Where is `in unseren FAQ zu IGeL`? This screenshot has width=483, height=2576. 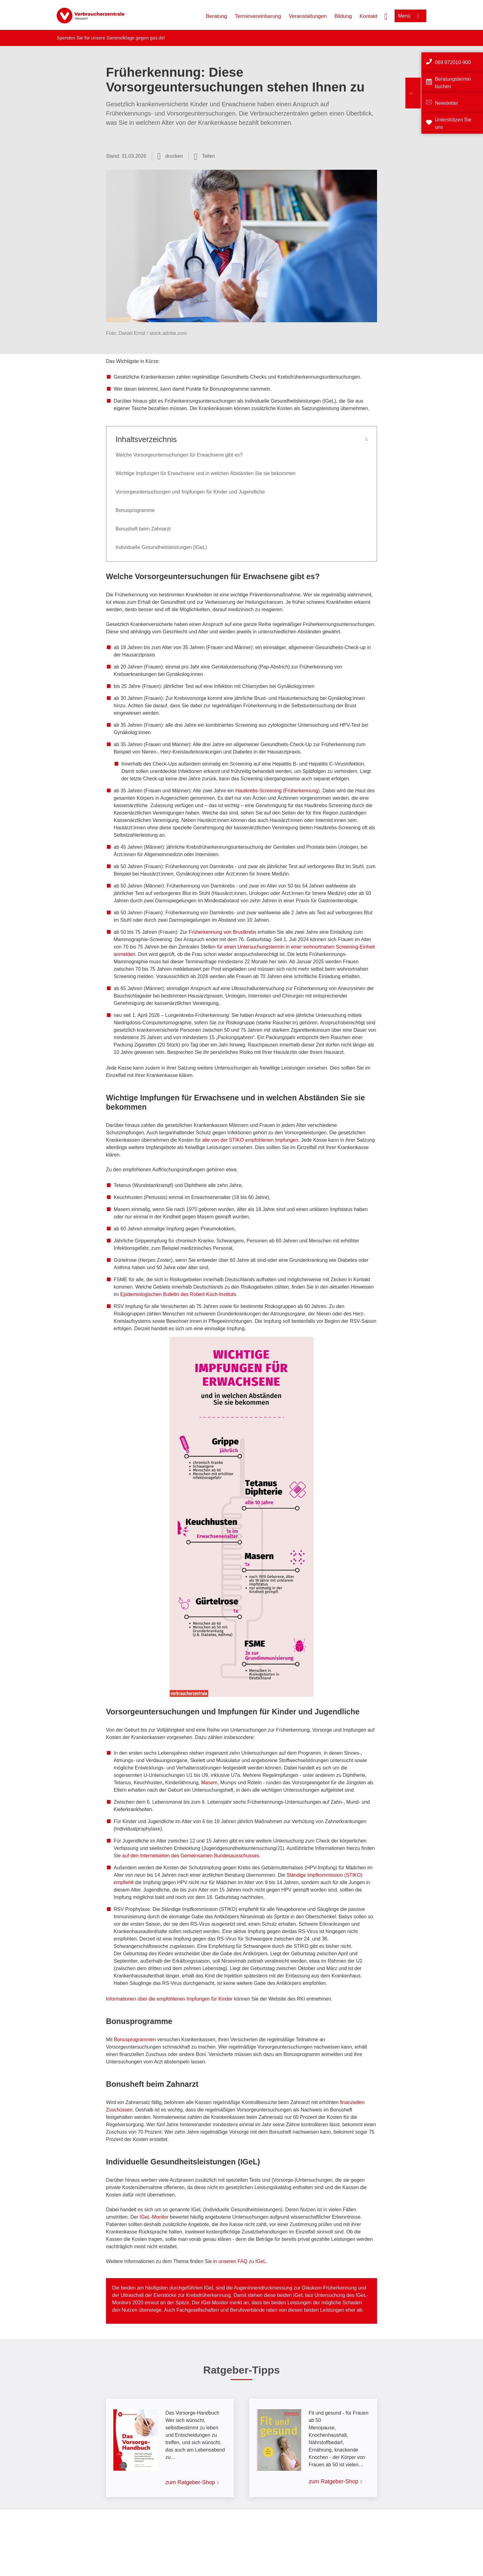
in unseren FAQ zu IGeL is located at coordinates (239, 2261).